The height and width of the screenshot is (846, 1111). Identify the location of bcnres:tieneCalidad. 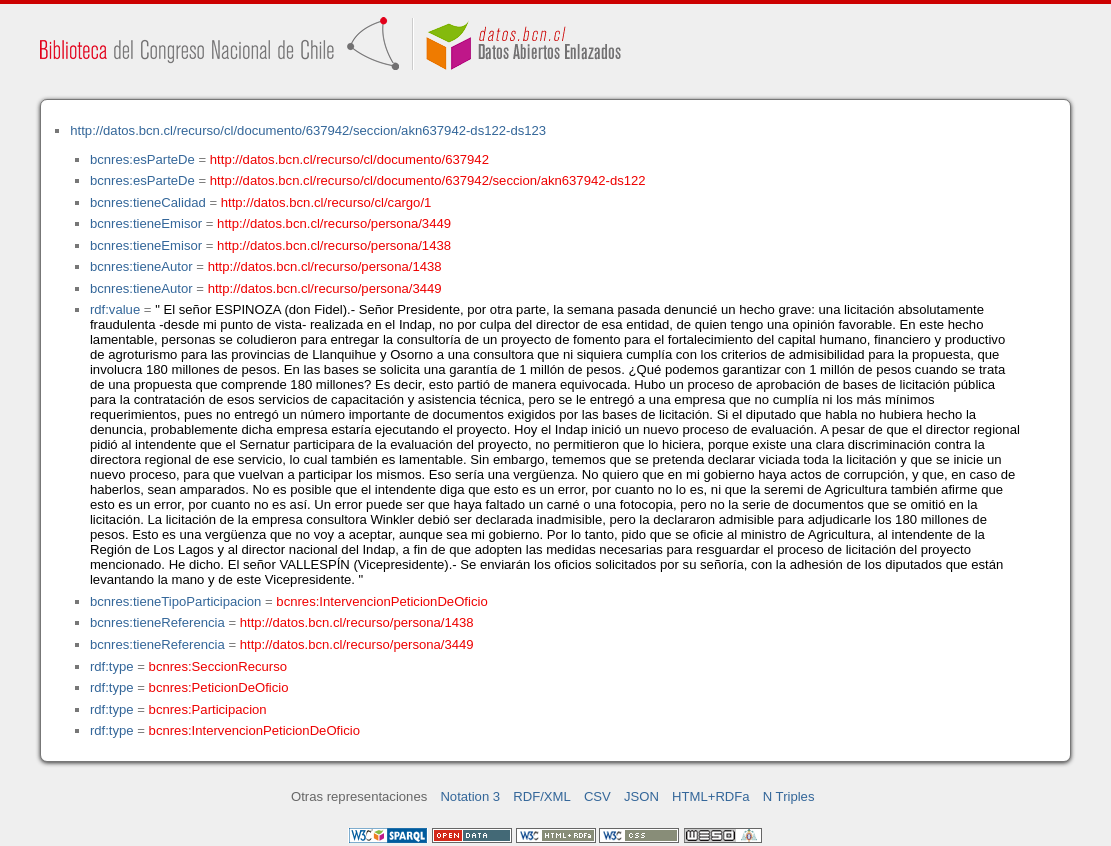
(148, 202).